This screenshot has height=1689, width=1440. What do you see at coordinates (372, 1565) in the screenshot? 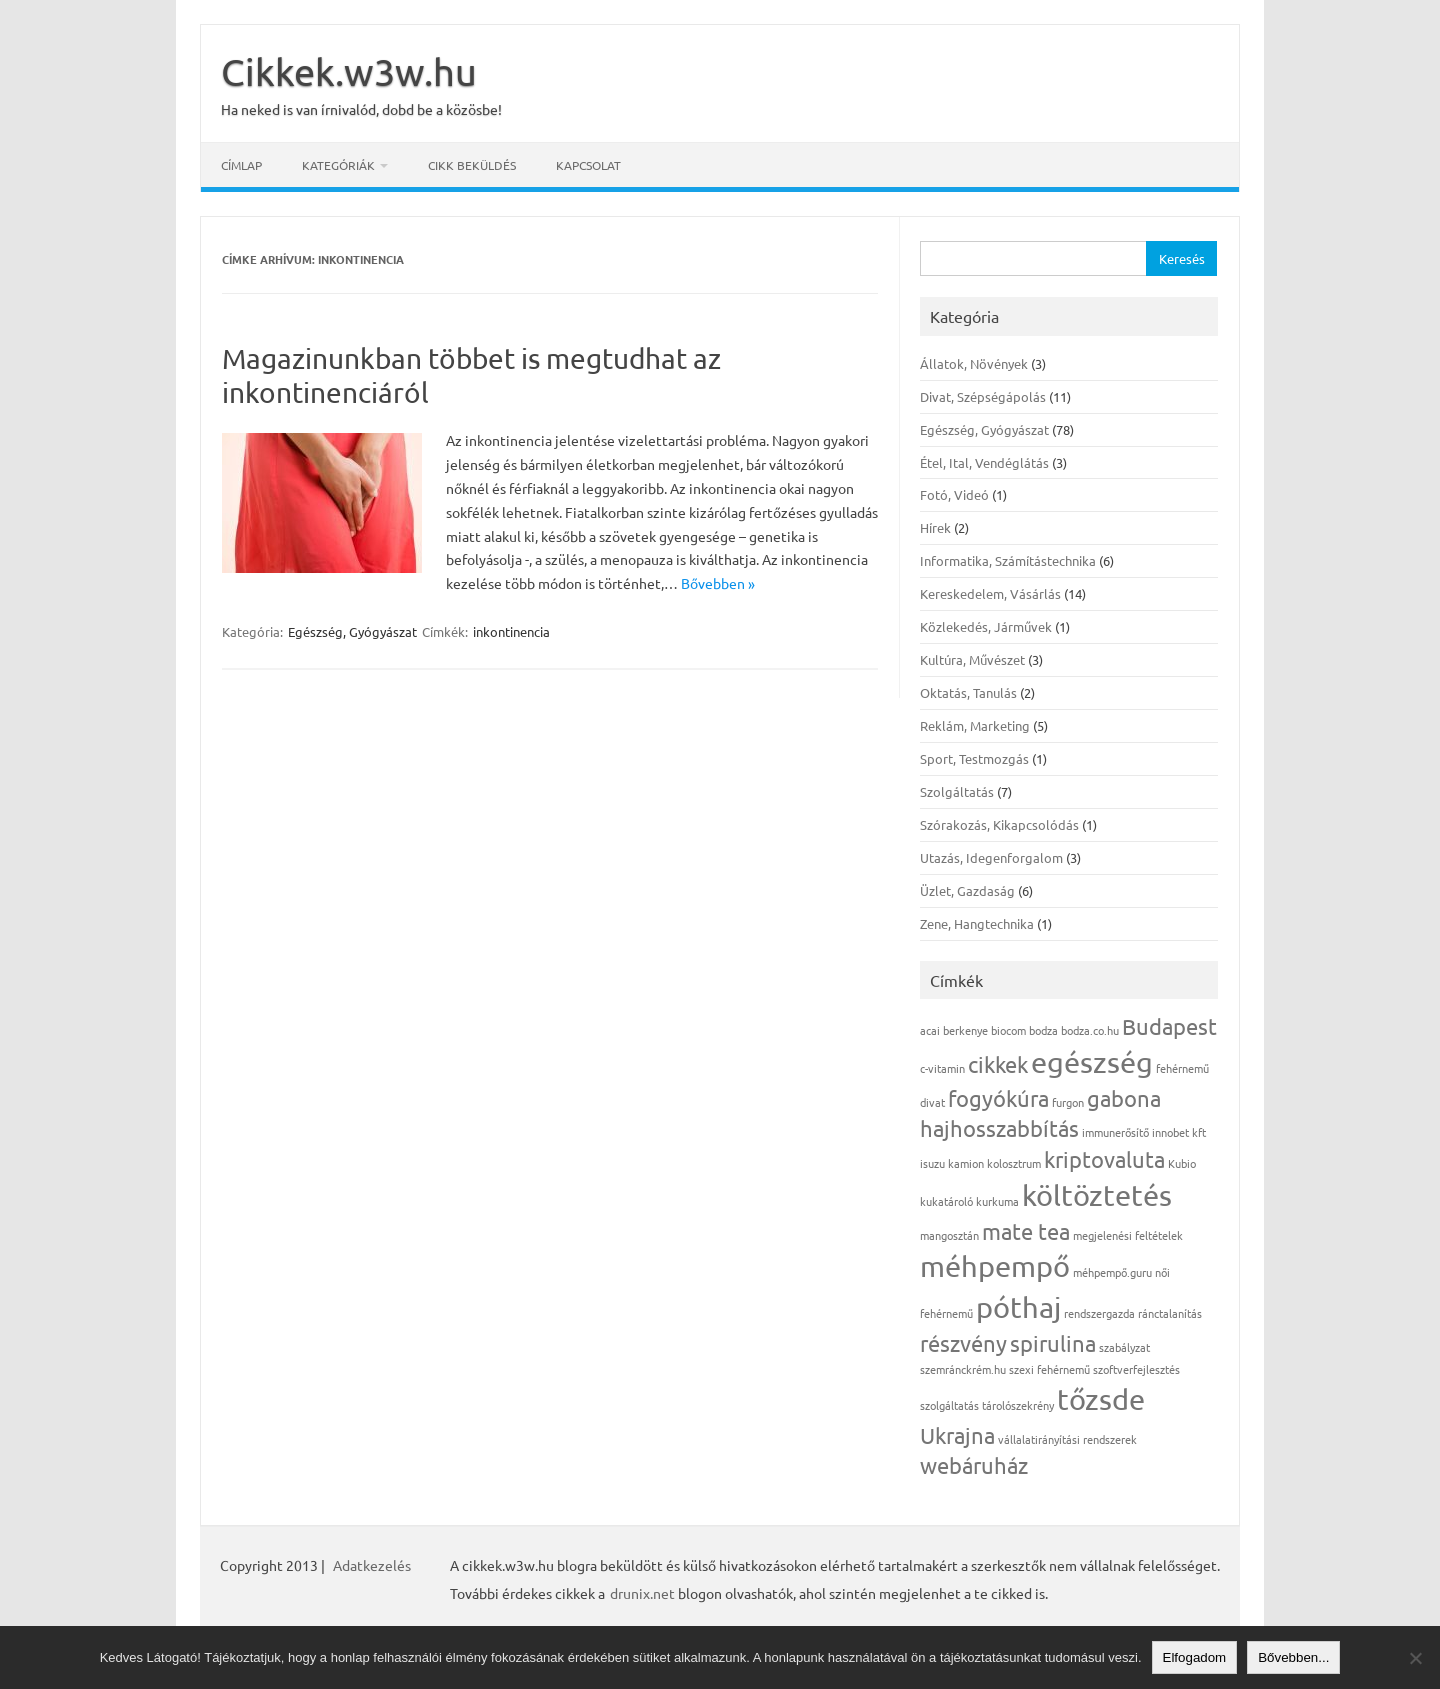
I see `Adatkezelés` at bounding box center [372, 1565].